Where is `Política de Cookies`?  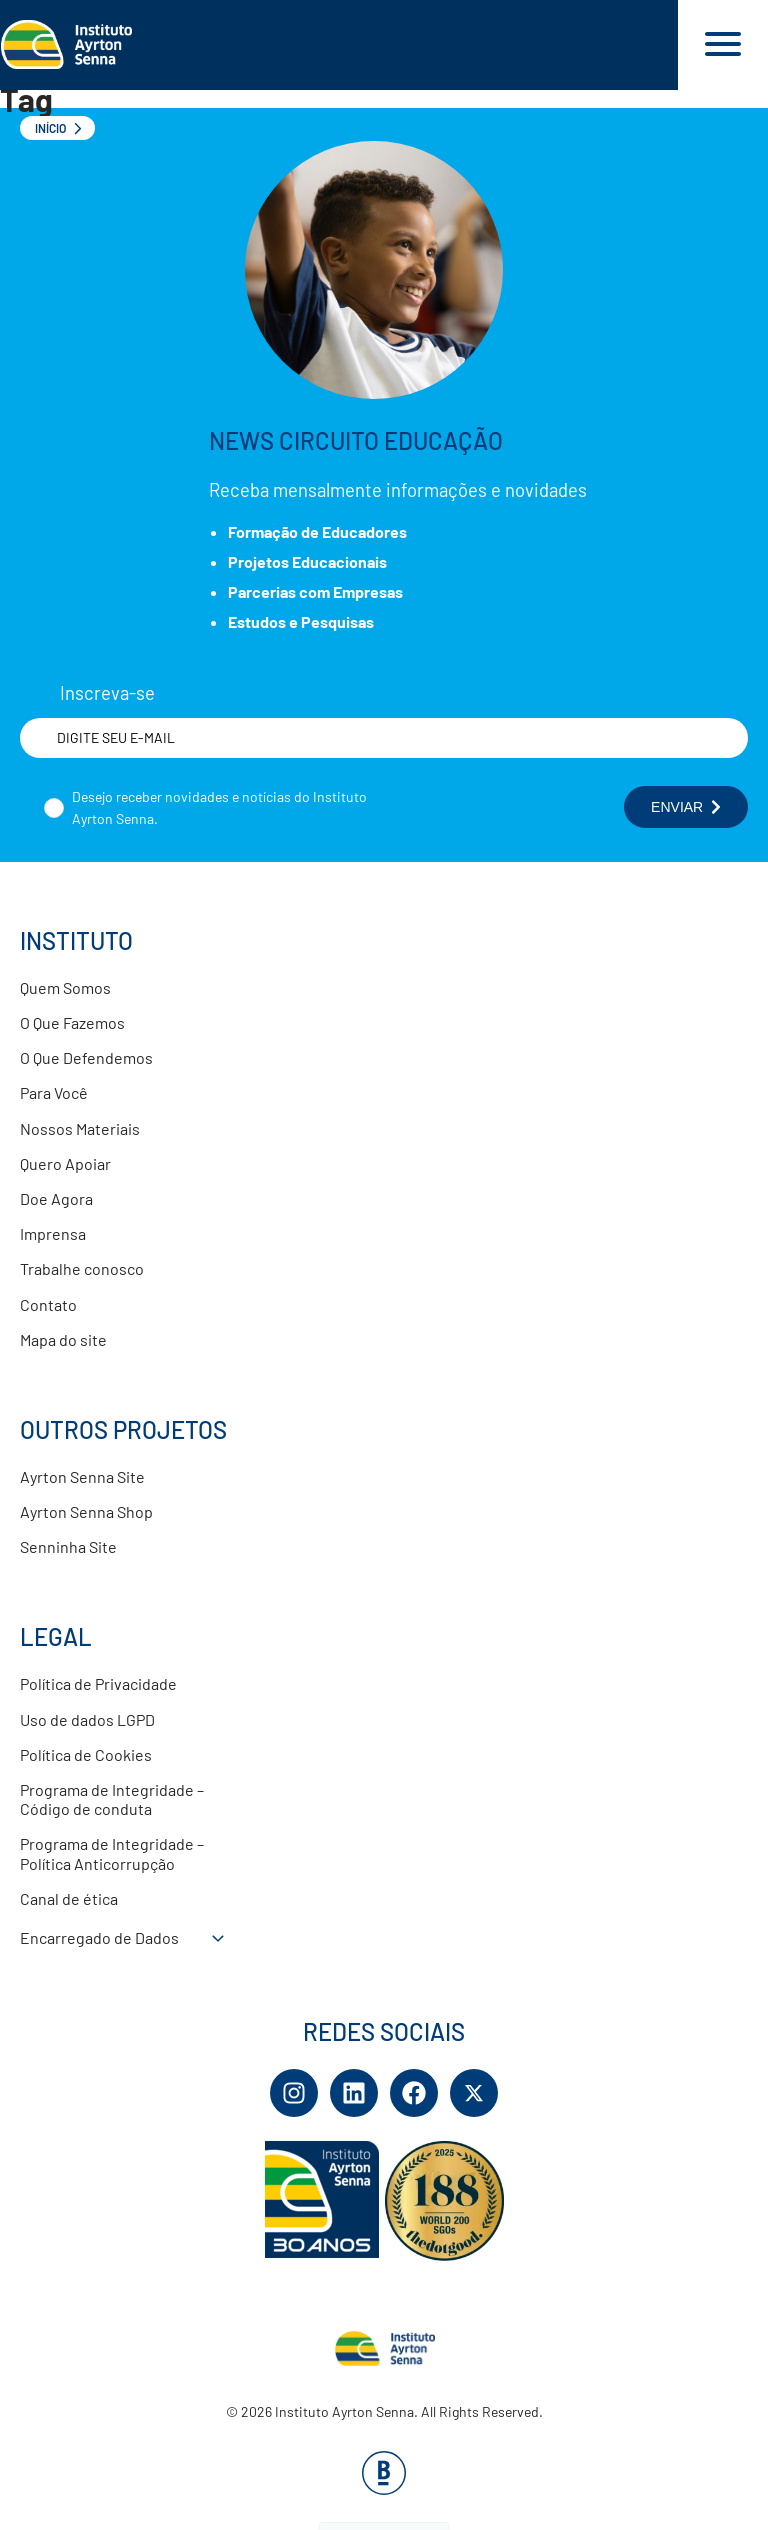
Política de Cookies is located at coordinates (86, 1754).